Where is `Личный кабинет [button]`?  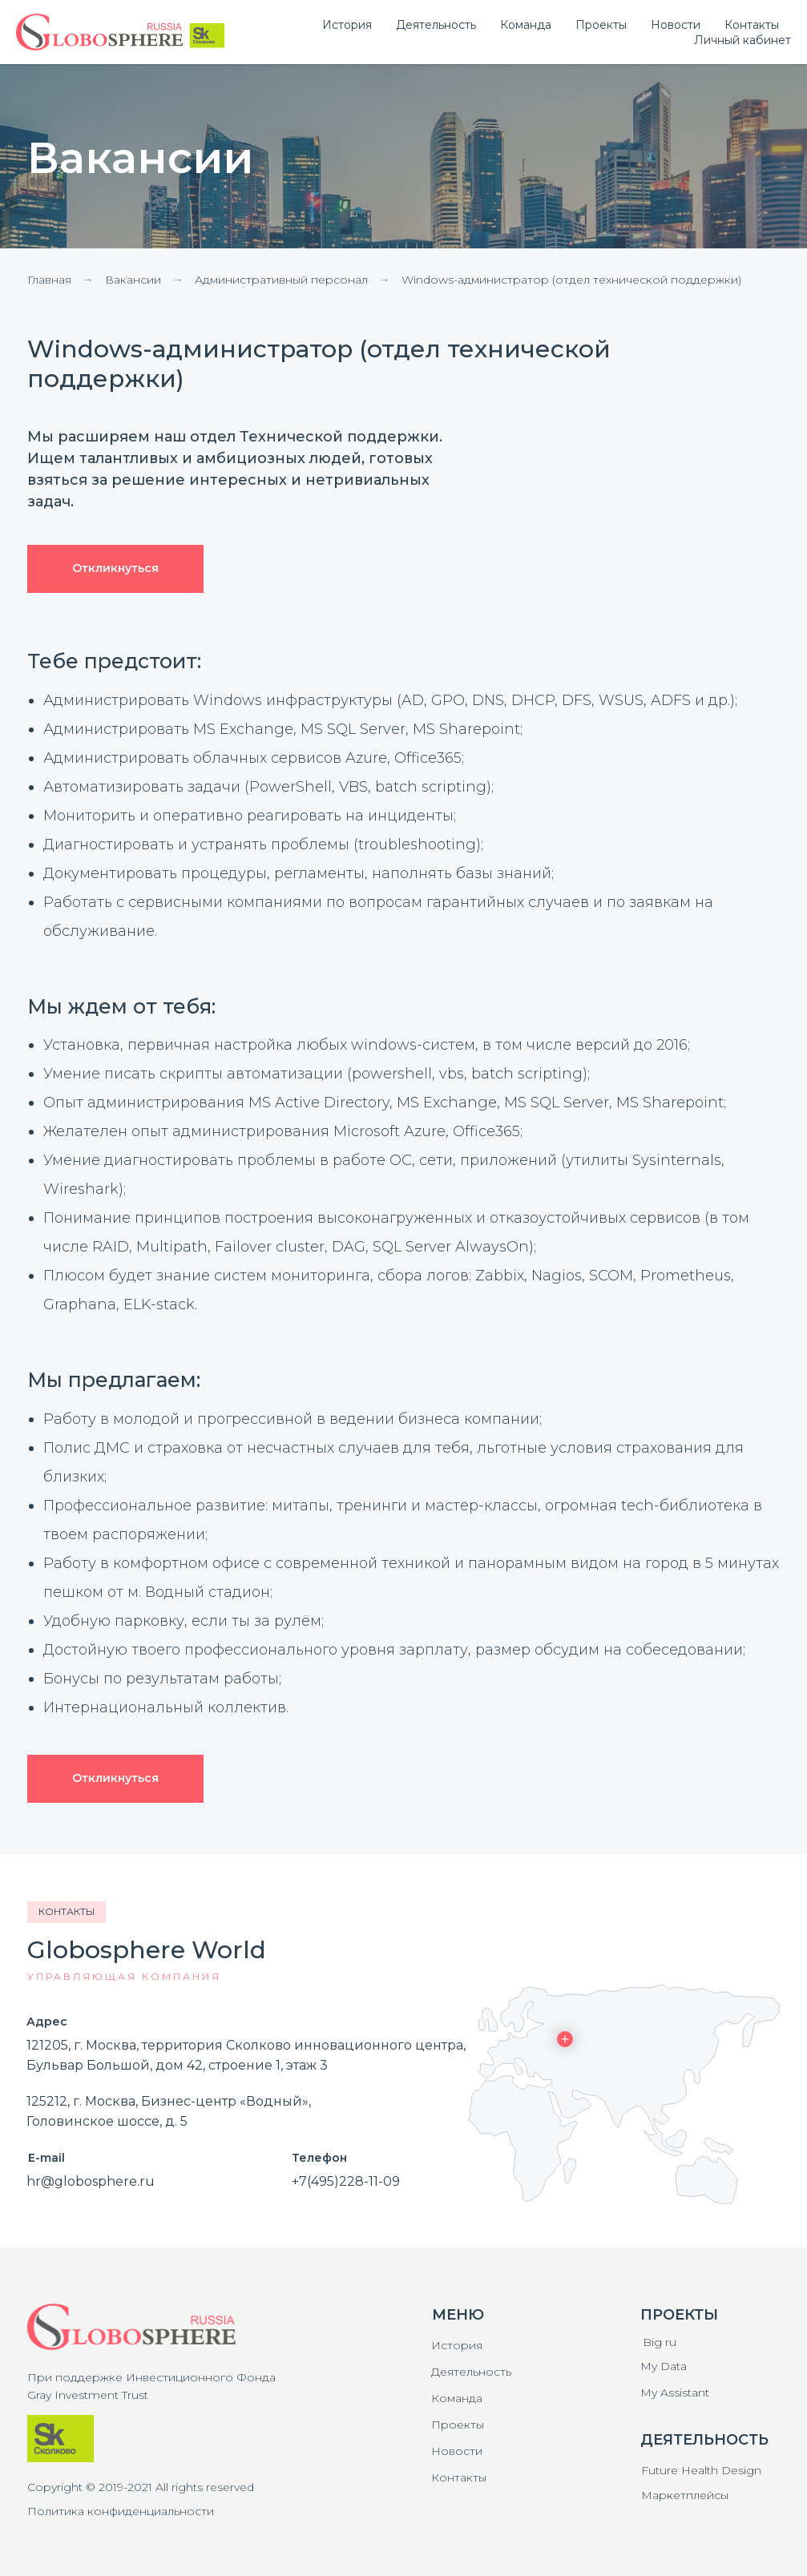
Личный кабинет [button] is located at coordinates (742, 40).